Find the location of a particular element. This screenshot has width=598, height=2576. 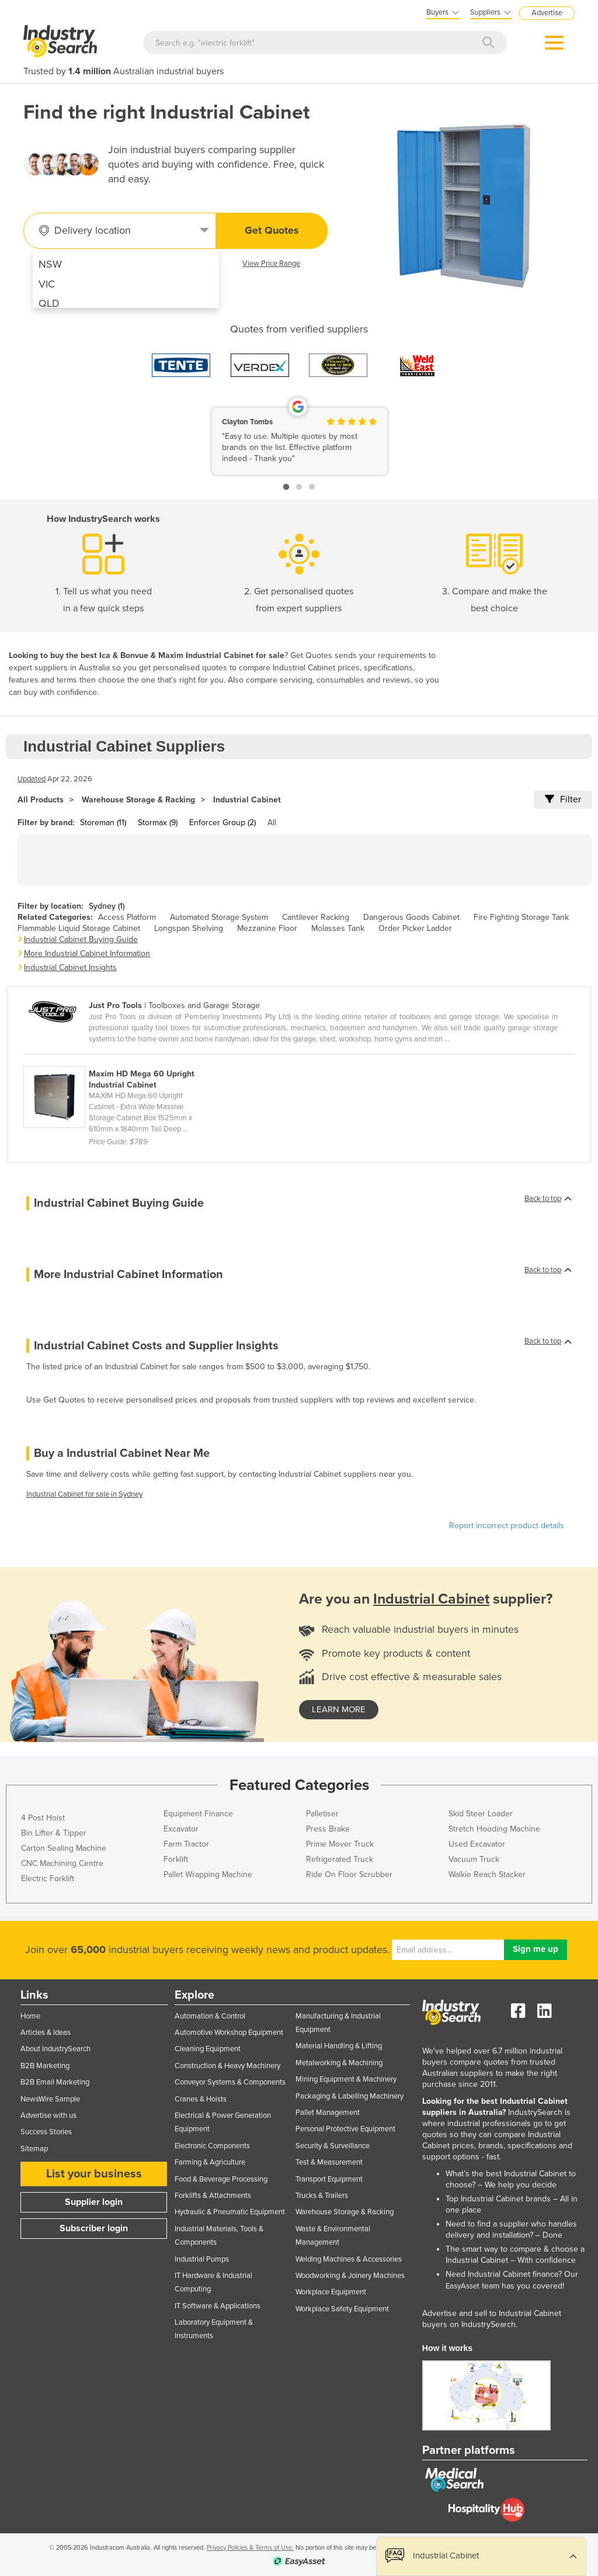

Packaging & Labelling Machinery is located at coordinates (349, 2096).